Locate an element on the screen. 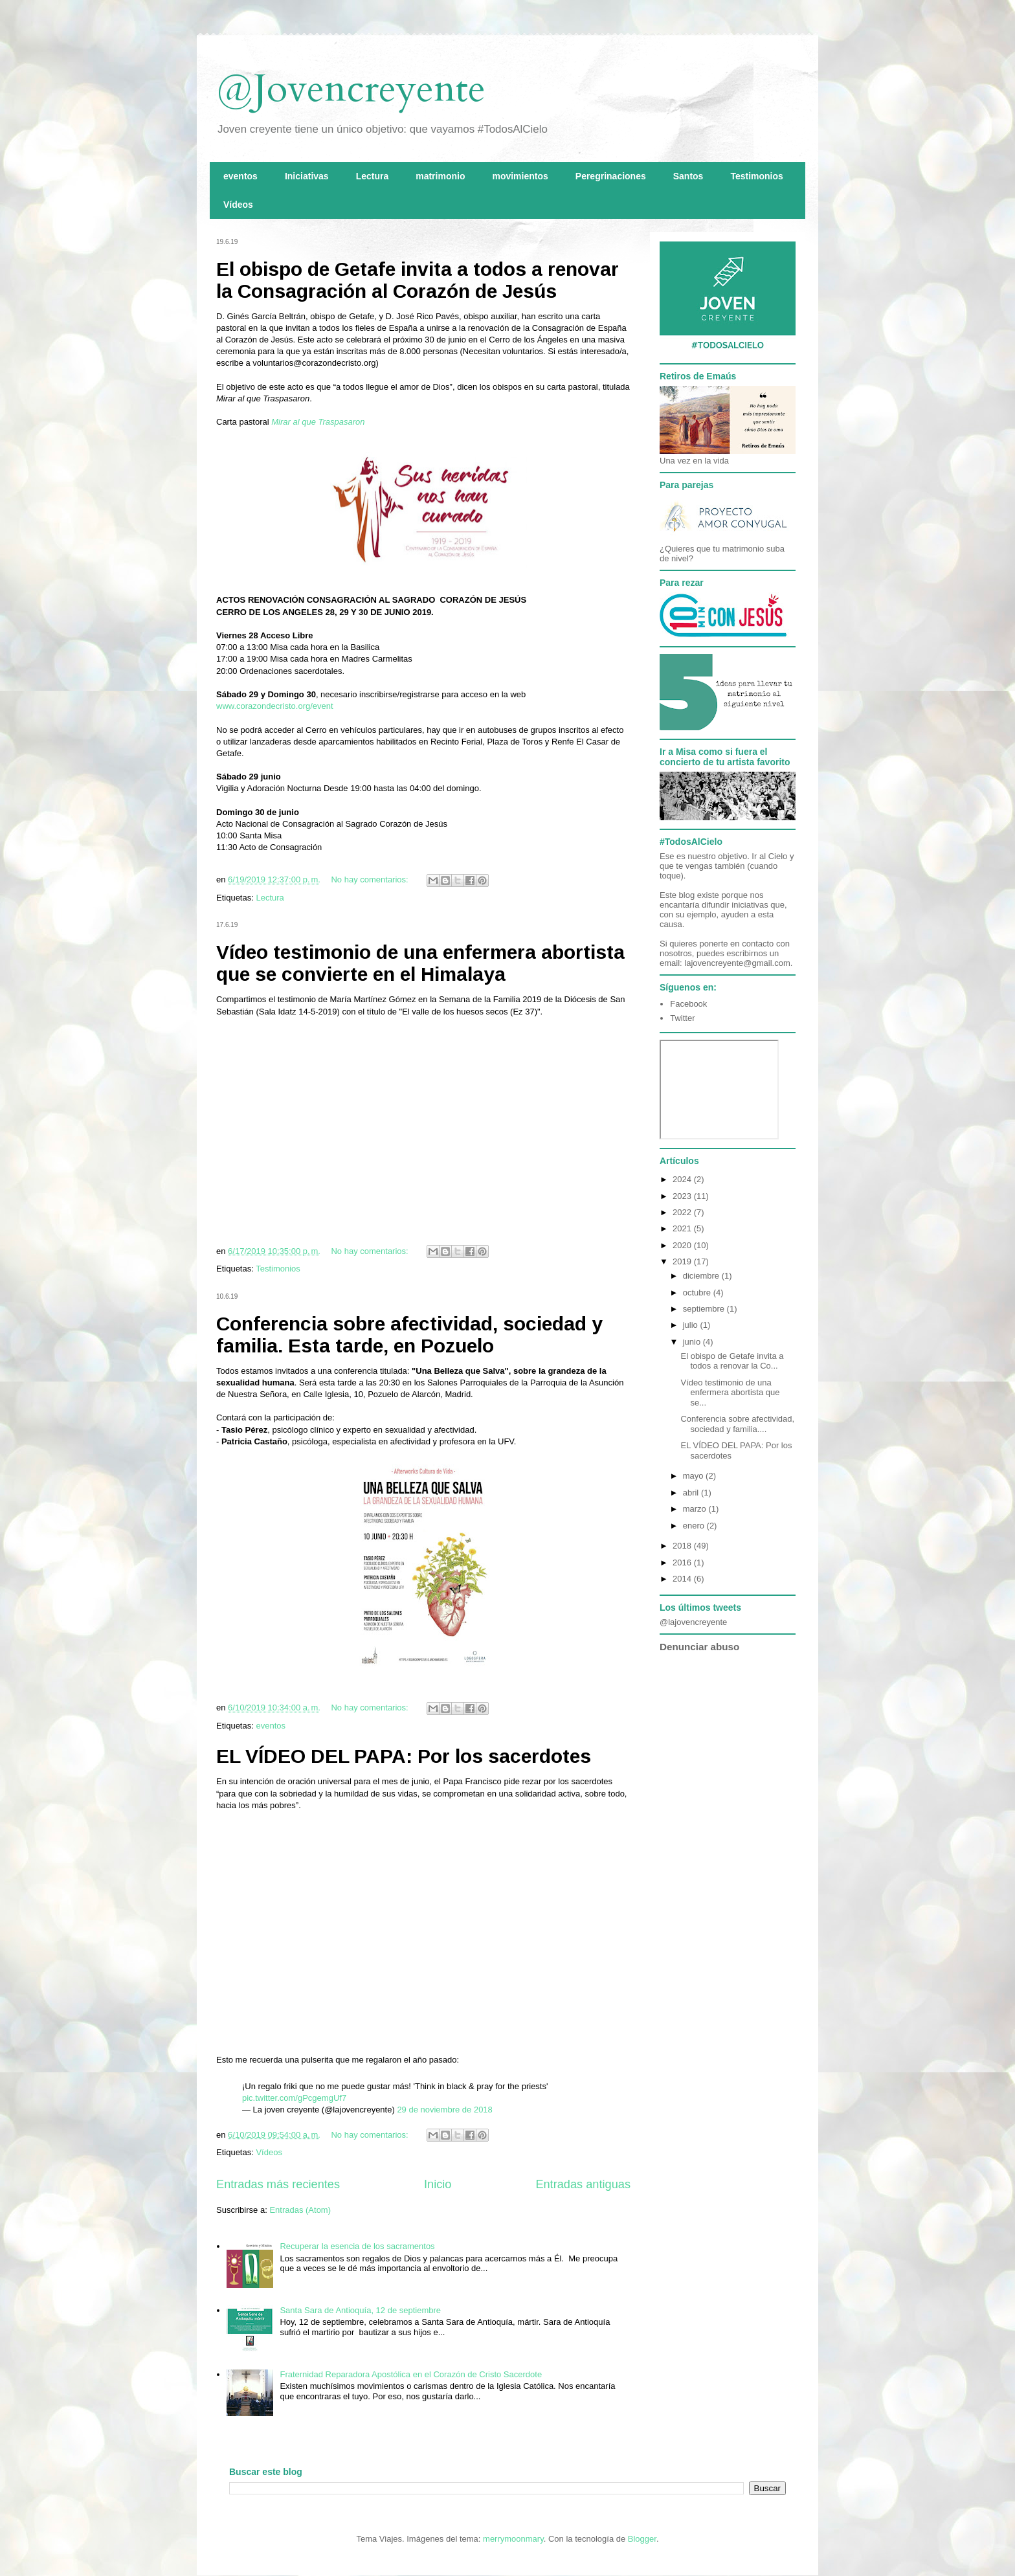 The image size is (1015, 2576). 2014 is located at coordinates (683, 1579).